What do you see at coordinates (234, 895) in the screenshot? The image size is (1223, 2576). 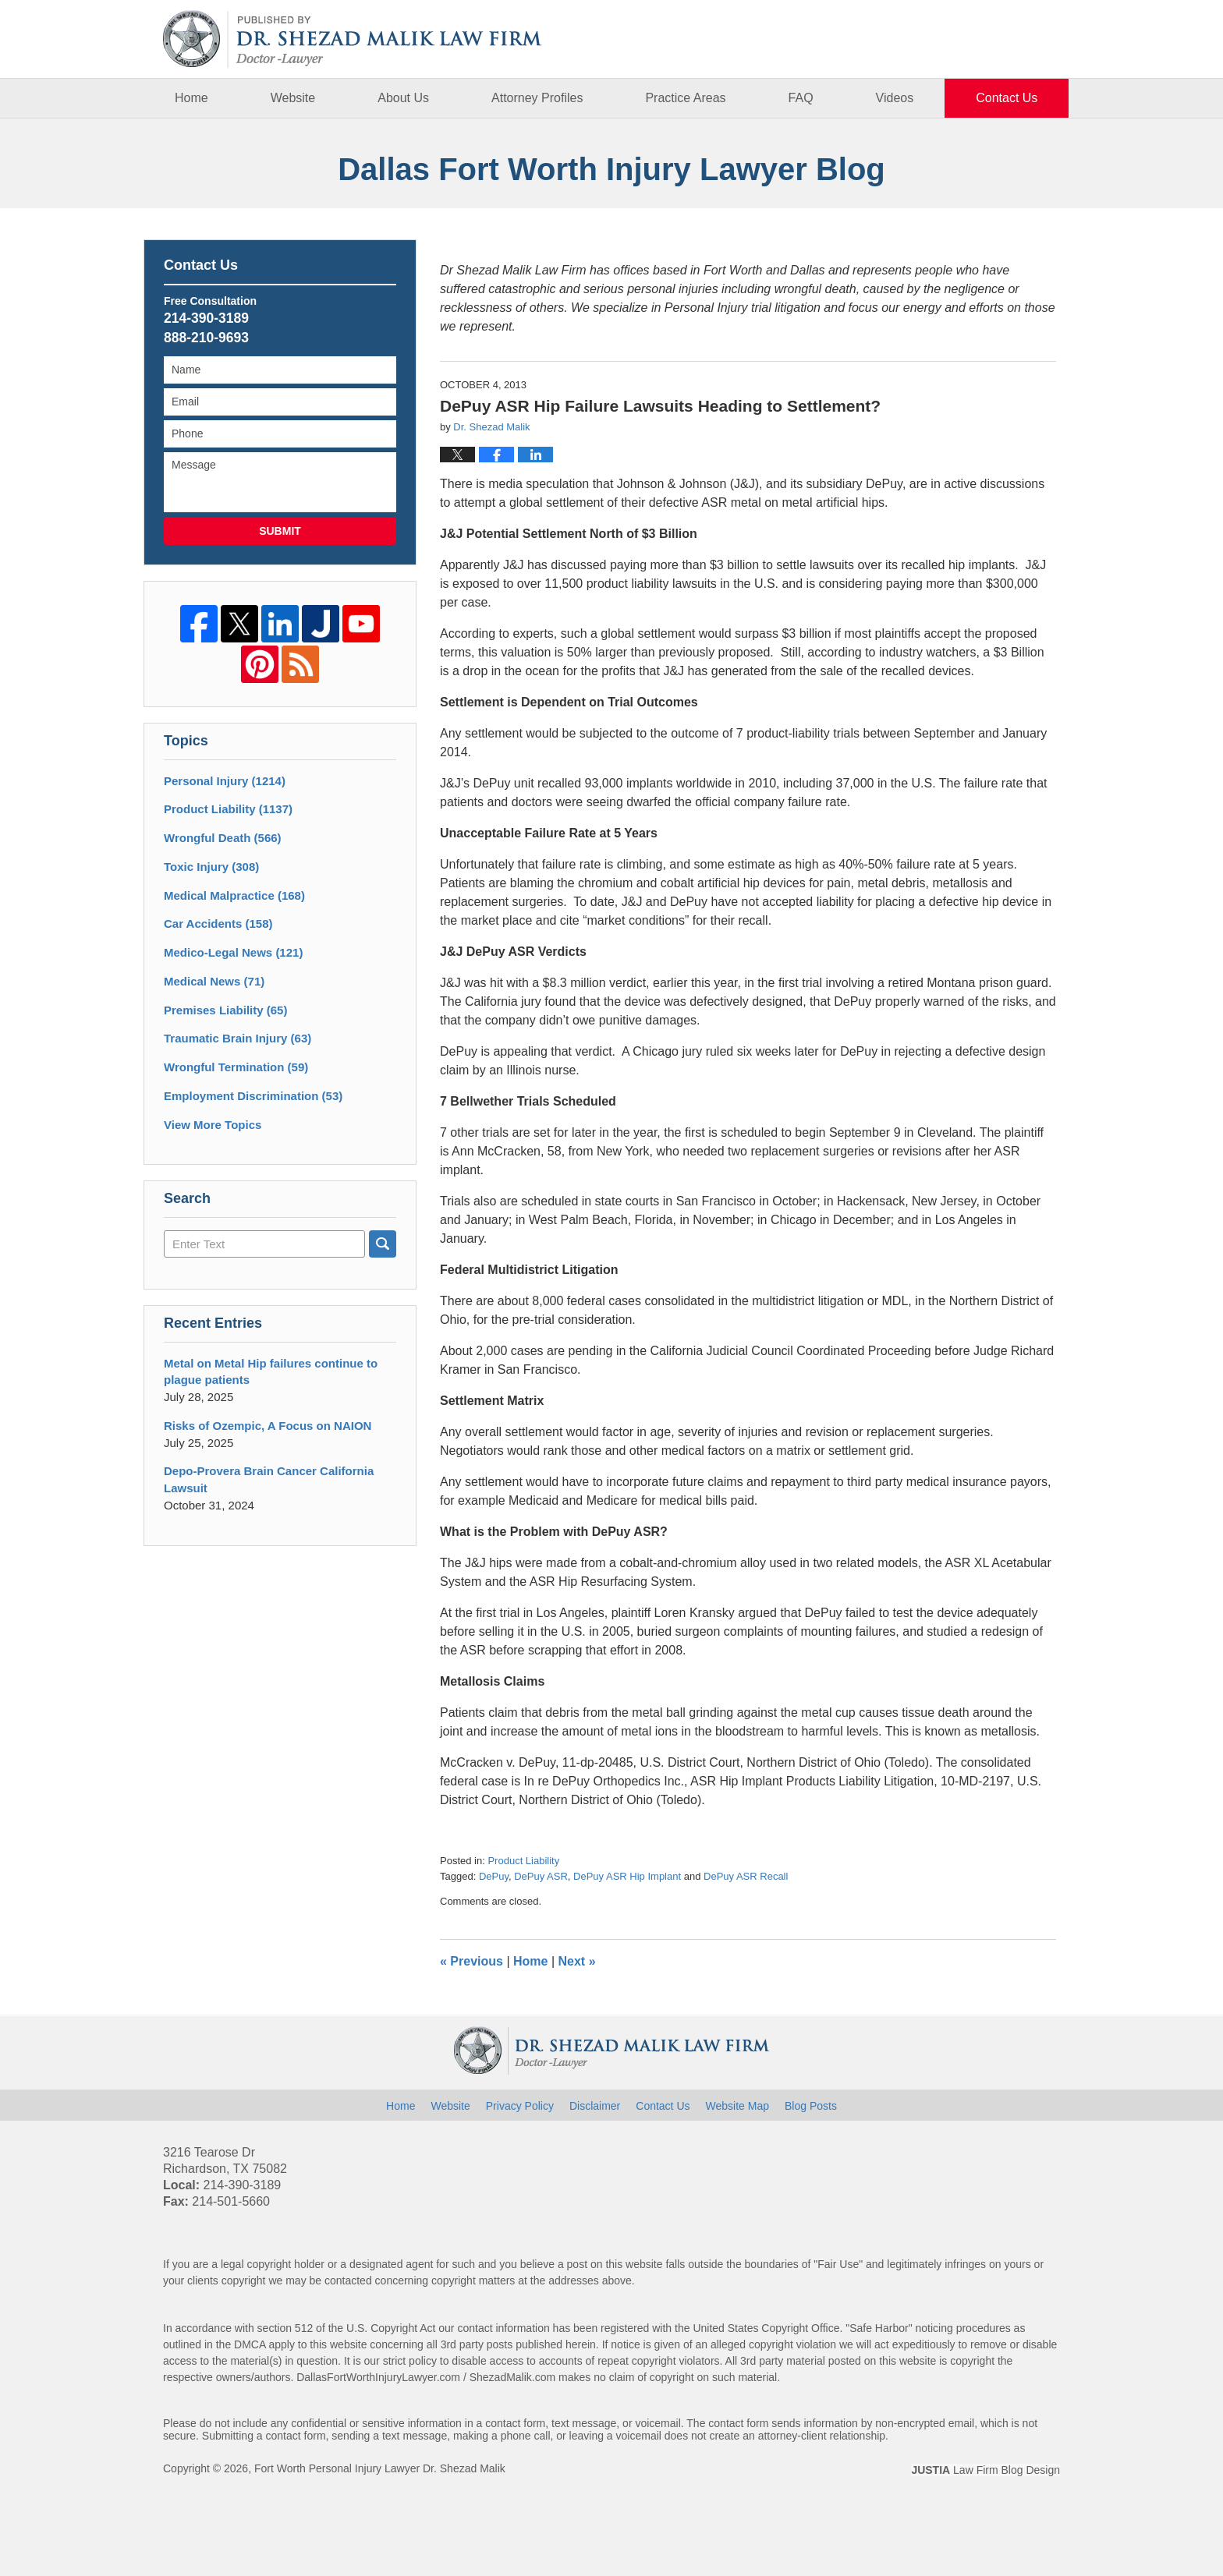 I see `Medical Malpractice` at bounding box center [234, 895].